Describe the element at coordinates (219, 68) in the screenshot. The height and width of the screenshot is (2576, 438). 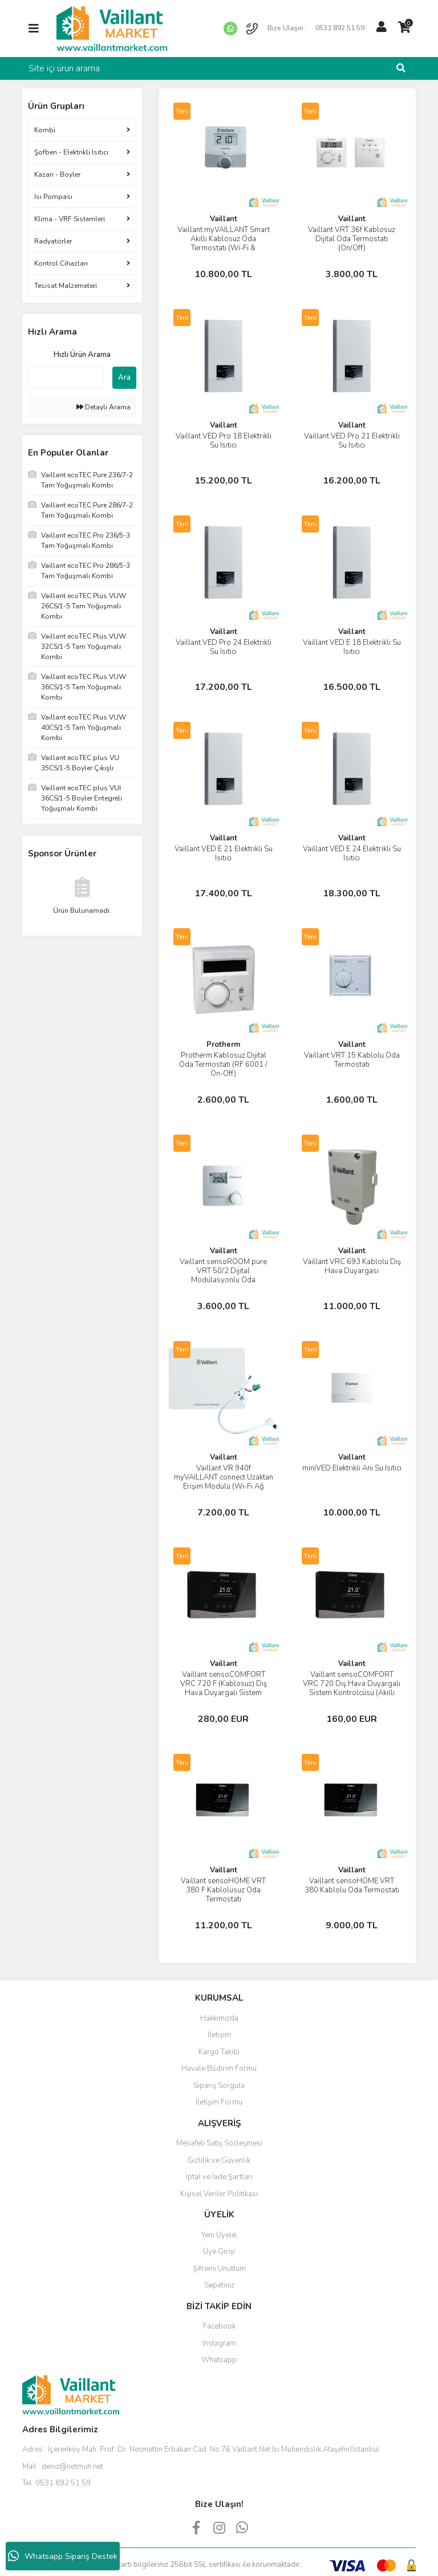
I see `[Search]` at that location.